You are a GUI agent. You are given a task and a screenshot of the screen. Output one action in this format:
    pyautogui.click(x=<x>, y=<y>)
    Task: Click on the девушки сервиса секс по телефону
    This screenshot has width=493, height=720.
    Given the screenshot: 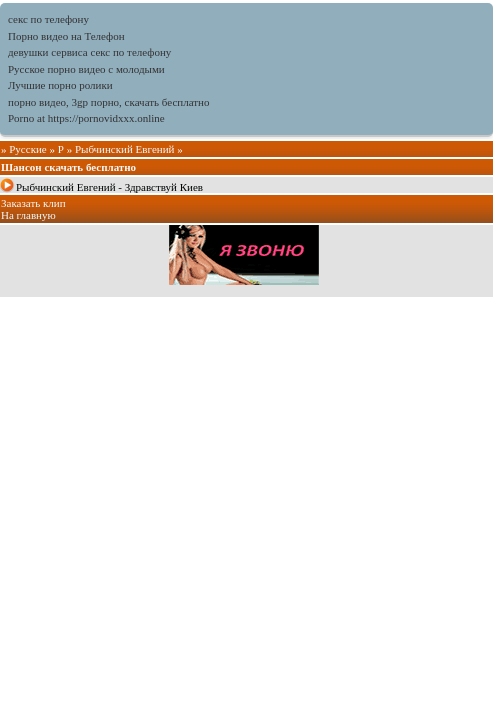 What is the action you would take?
    pyautogui.click(x=89, y=52)
    